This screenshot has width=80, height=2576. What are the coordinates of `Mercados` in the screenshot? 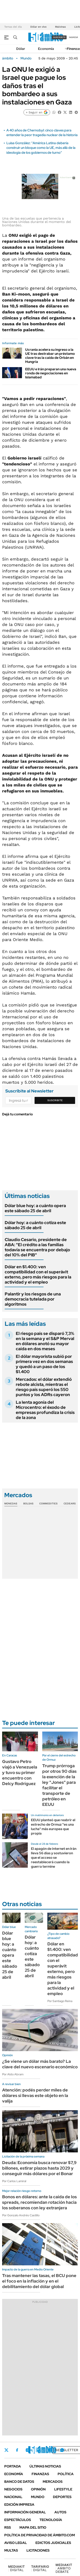 It's located at (53, 2481).